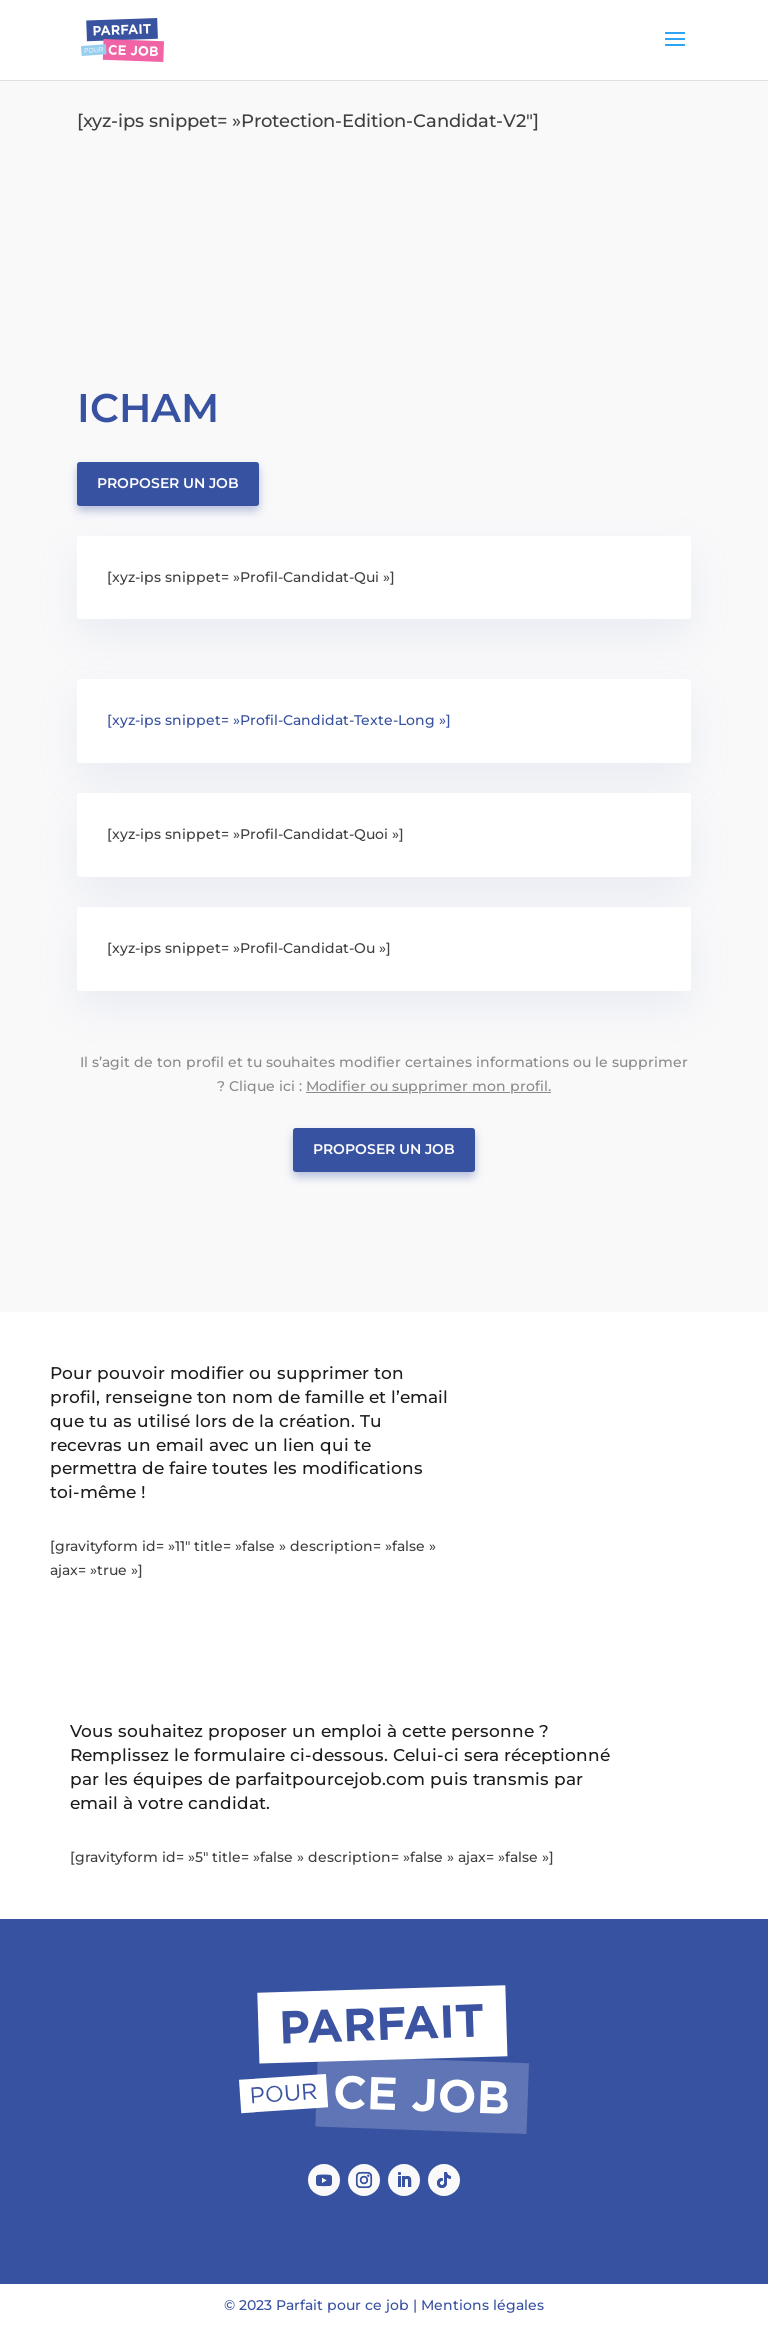  I want to click on Modifier ou supprimer mon profil., so click(428, 1086).